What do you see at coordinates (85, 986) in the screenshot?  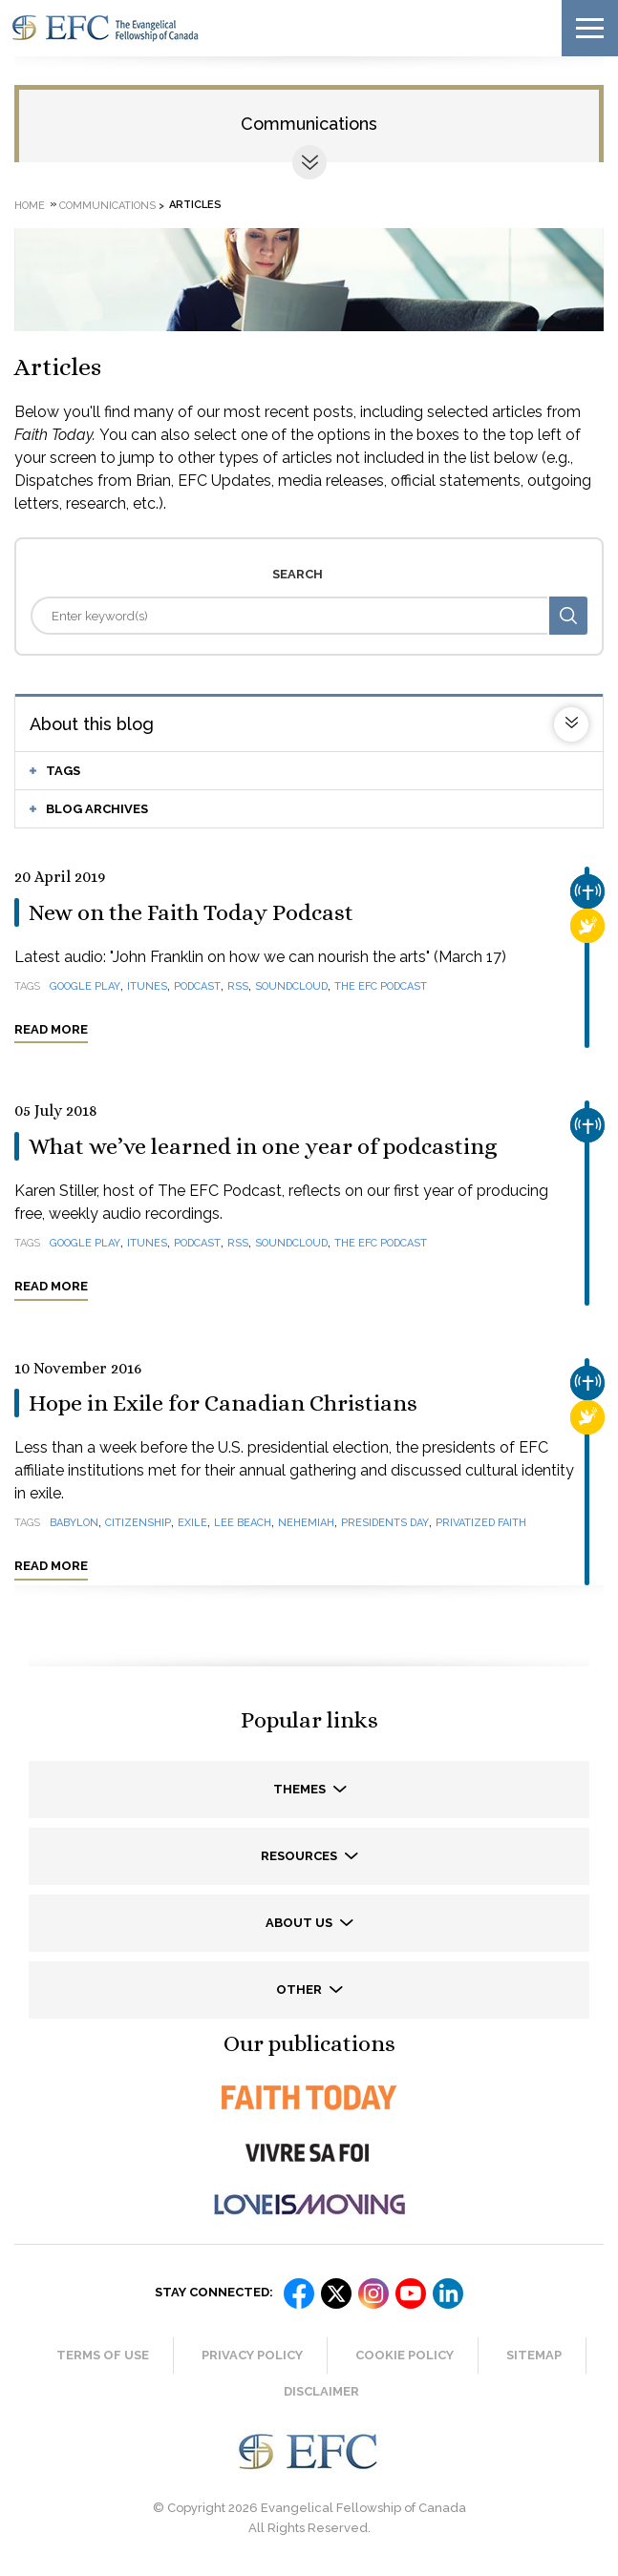 I see `Google Play` at bounding box center [85, 986].